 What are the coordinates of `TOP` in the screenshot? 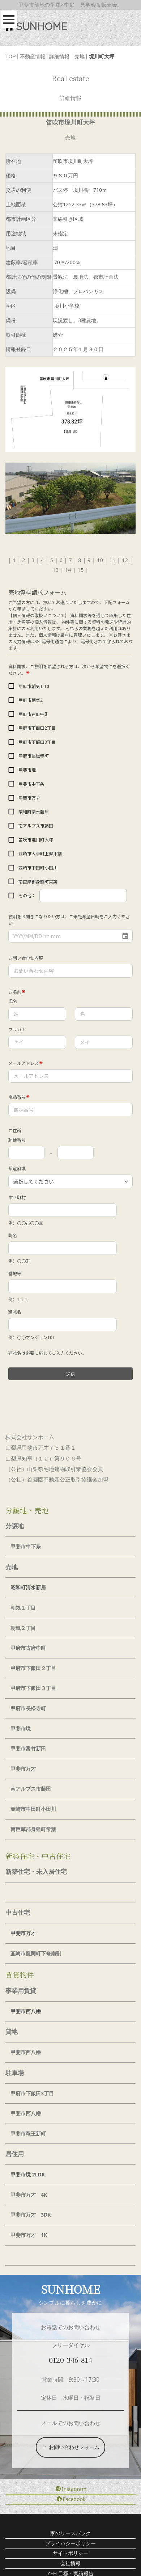 It's located at (10, 56).